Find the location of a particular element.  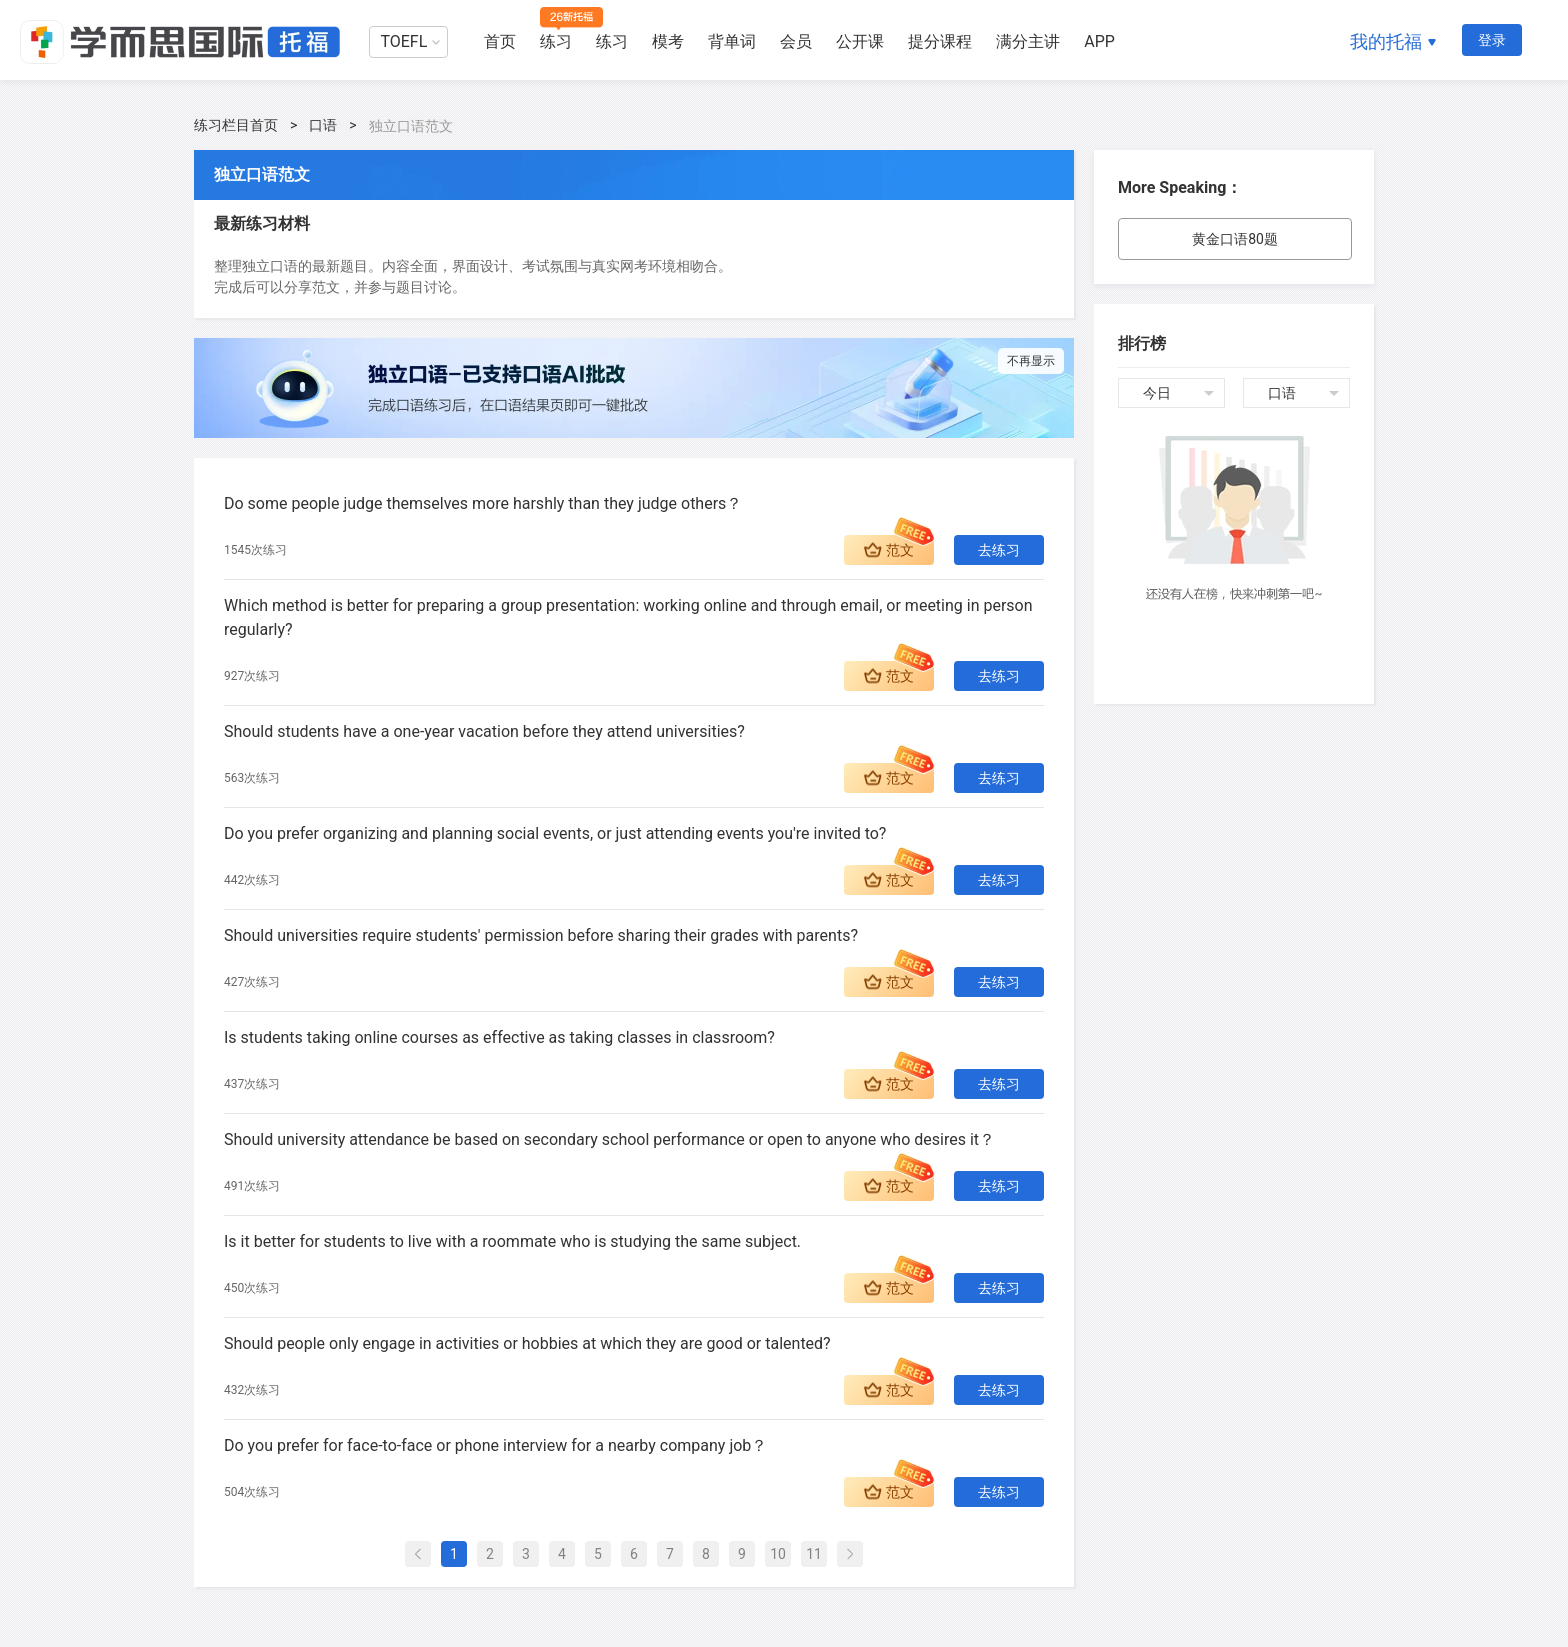

公开课 is located at coordinates (860, 41).